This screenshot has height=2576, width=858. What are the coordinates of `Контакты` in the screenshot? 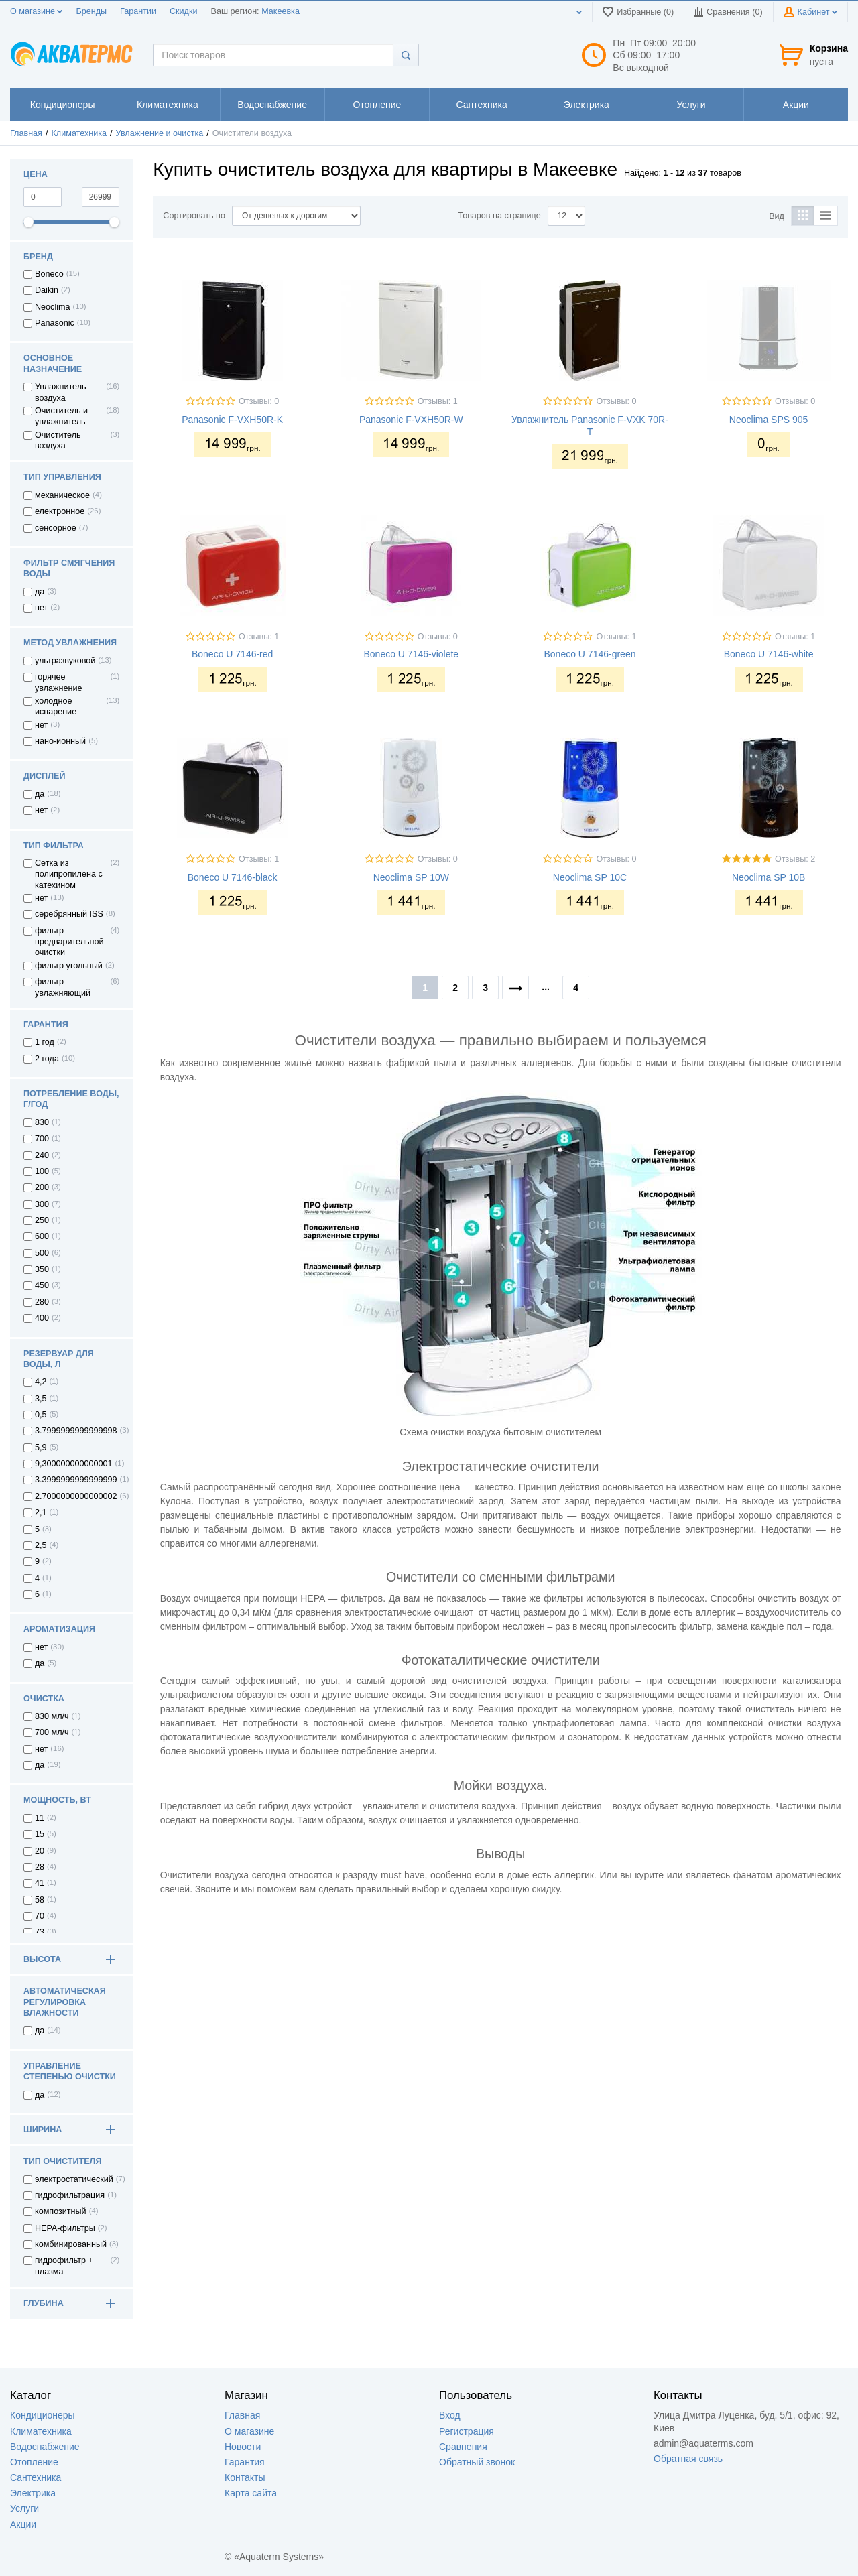 It's located at (245, 2477).